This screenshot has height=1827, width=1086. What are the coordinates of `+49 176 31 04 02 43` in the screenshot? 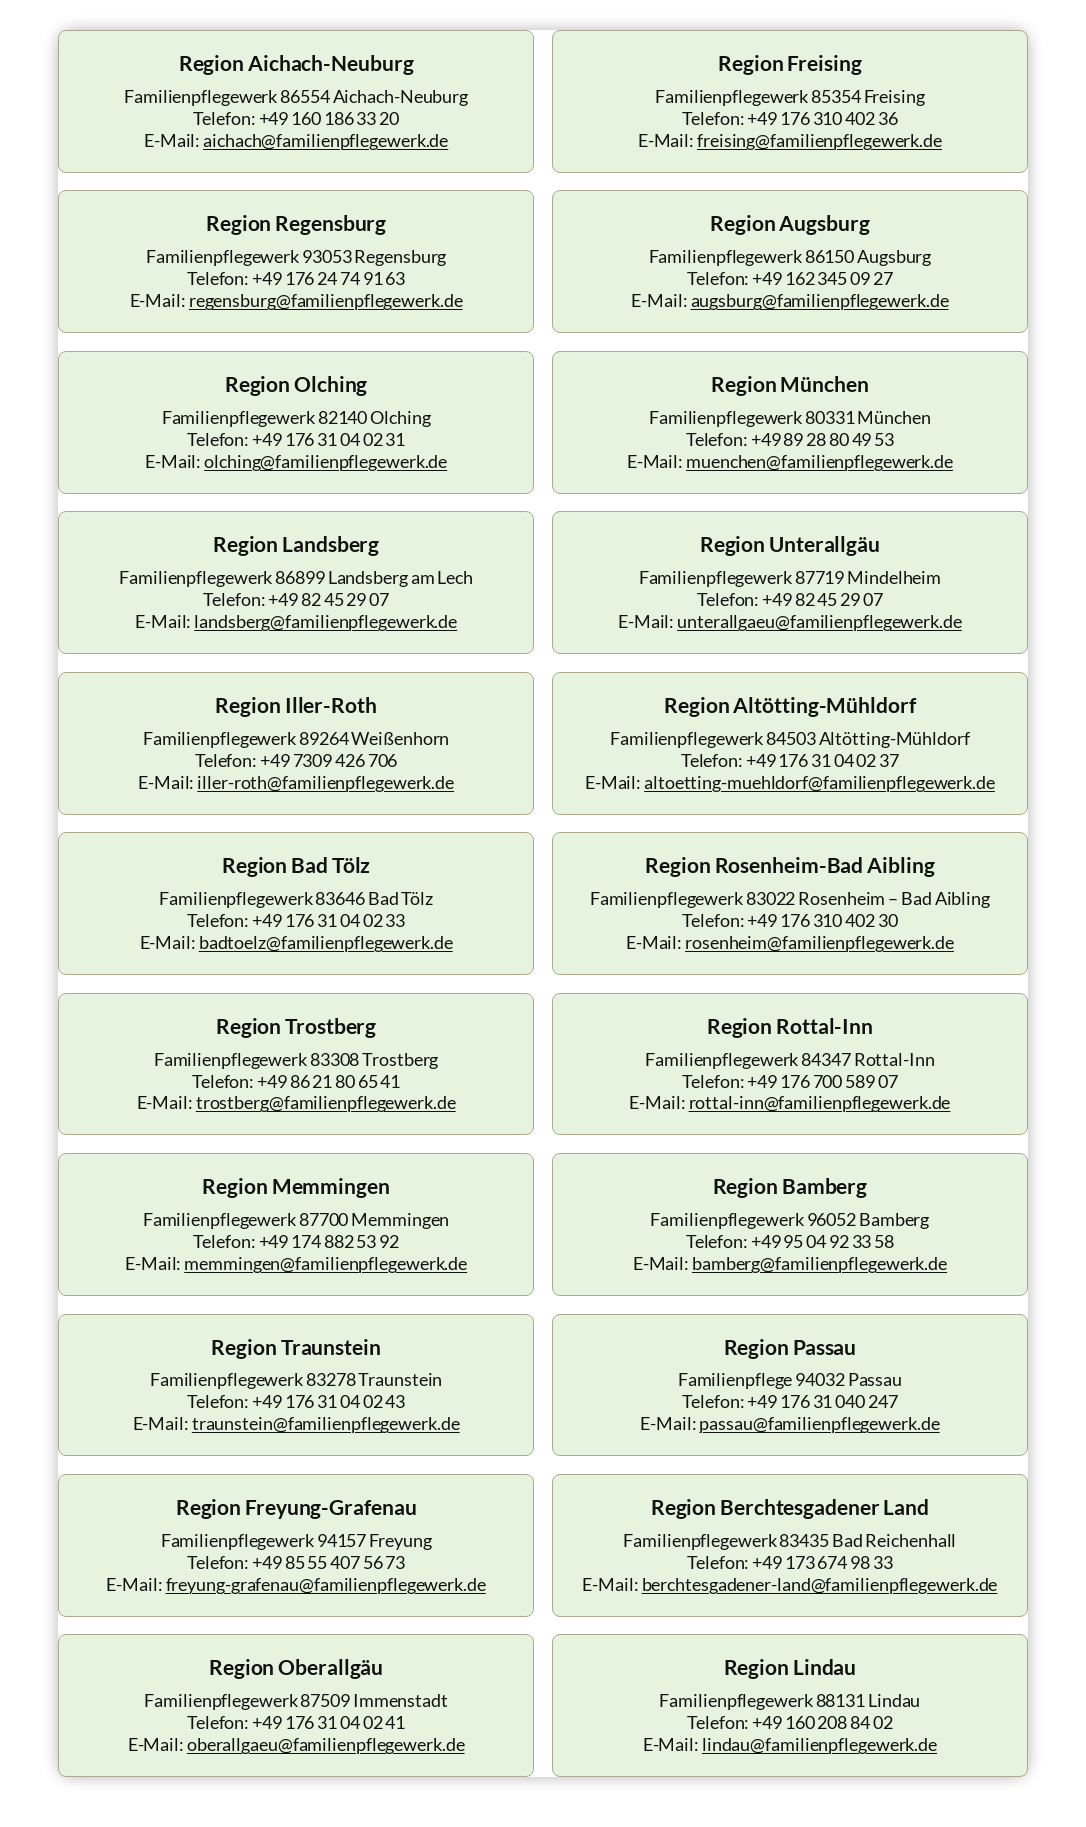 It's located at (328, 1401).